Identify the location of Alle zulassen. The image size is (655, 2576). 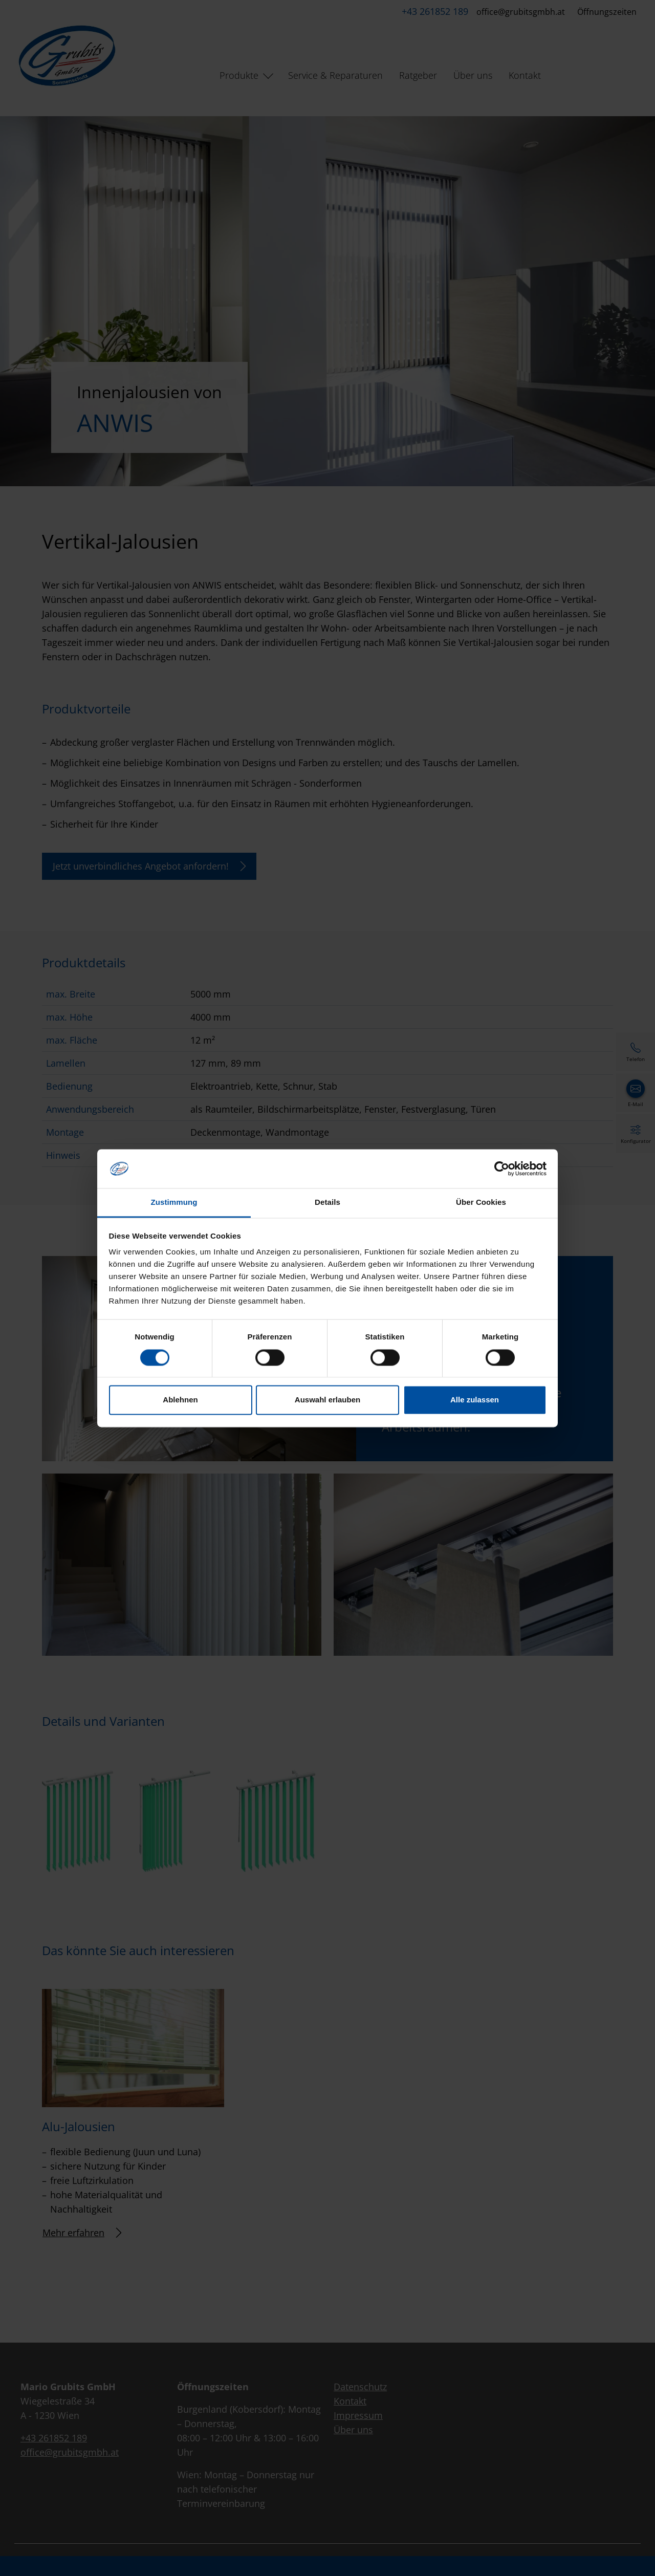
(474, 1400).